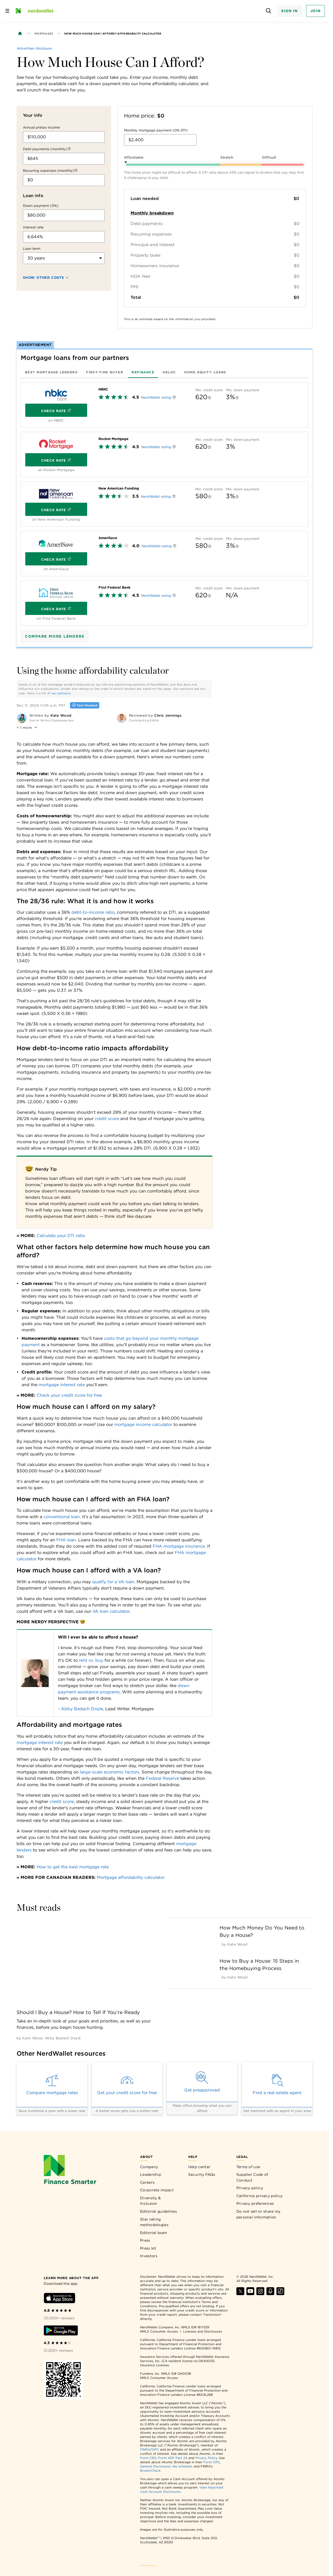 This screenshot has width=333, height=2576. I want to click on [tabpanel], so click(164, 504).